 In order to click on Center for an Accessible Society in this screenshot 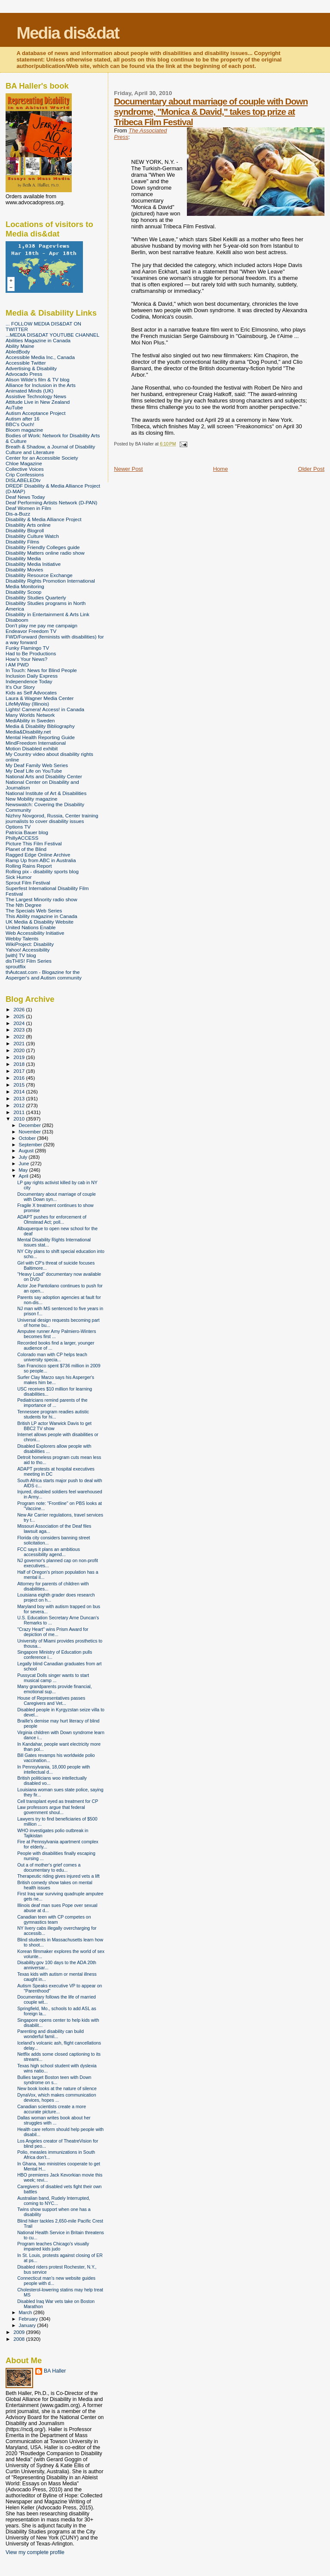, I will do `click(42, 458)`.